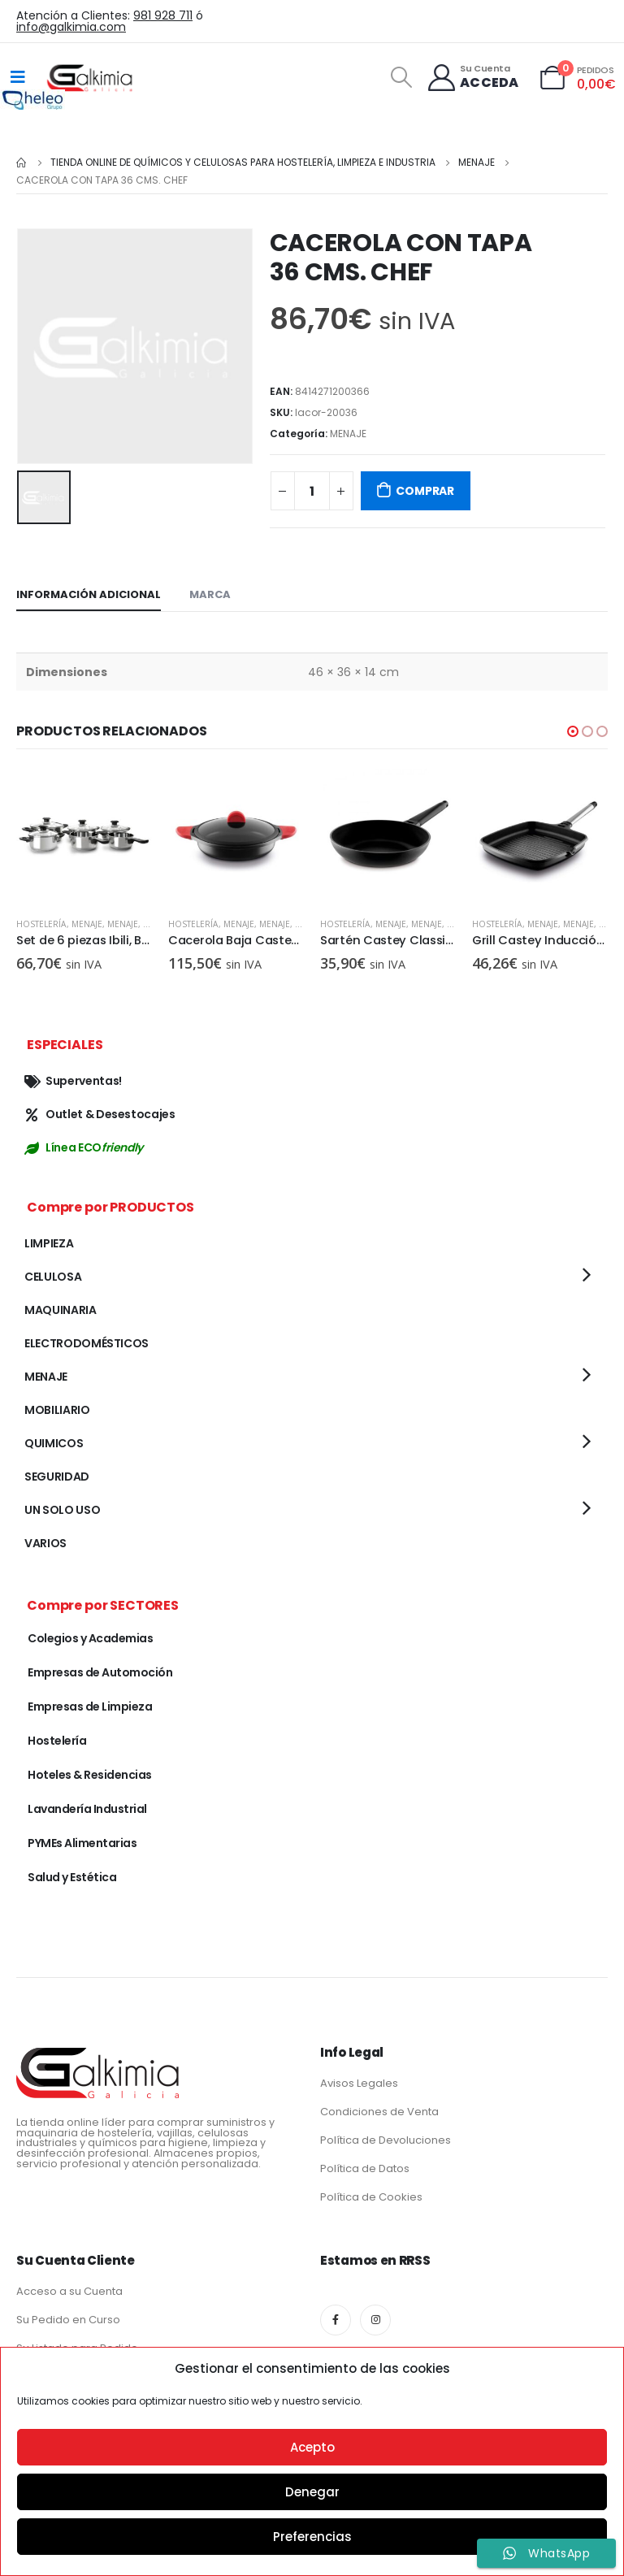  I want to click on Empresas de Automoción, so click(100, 1672).